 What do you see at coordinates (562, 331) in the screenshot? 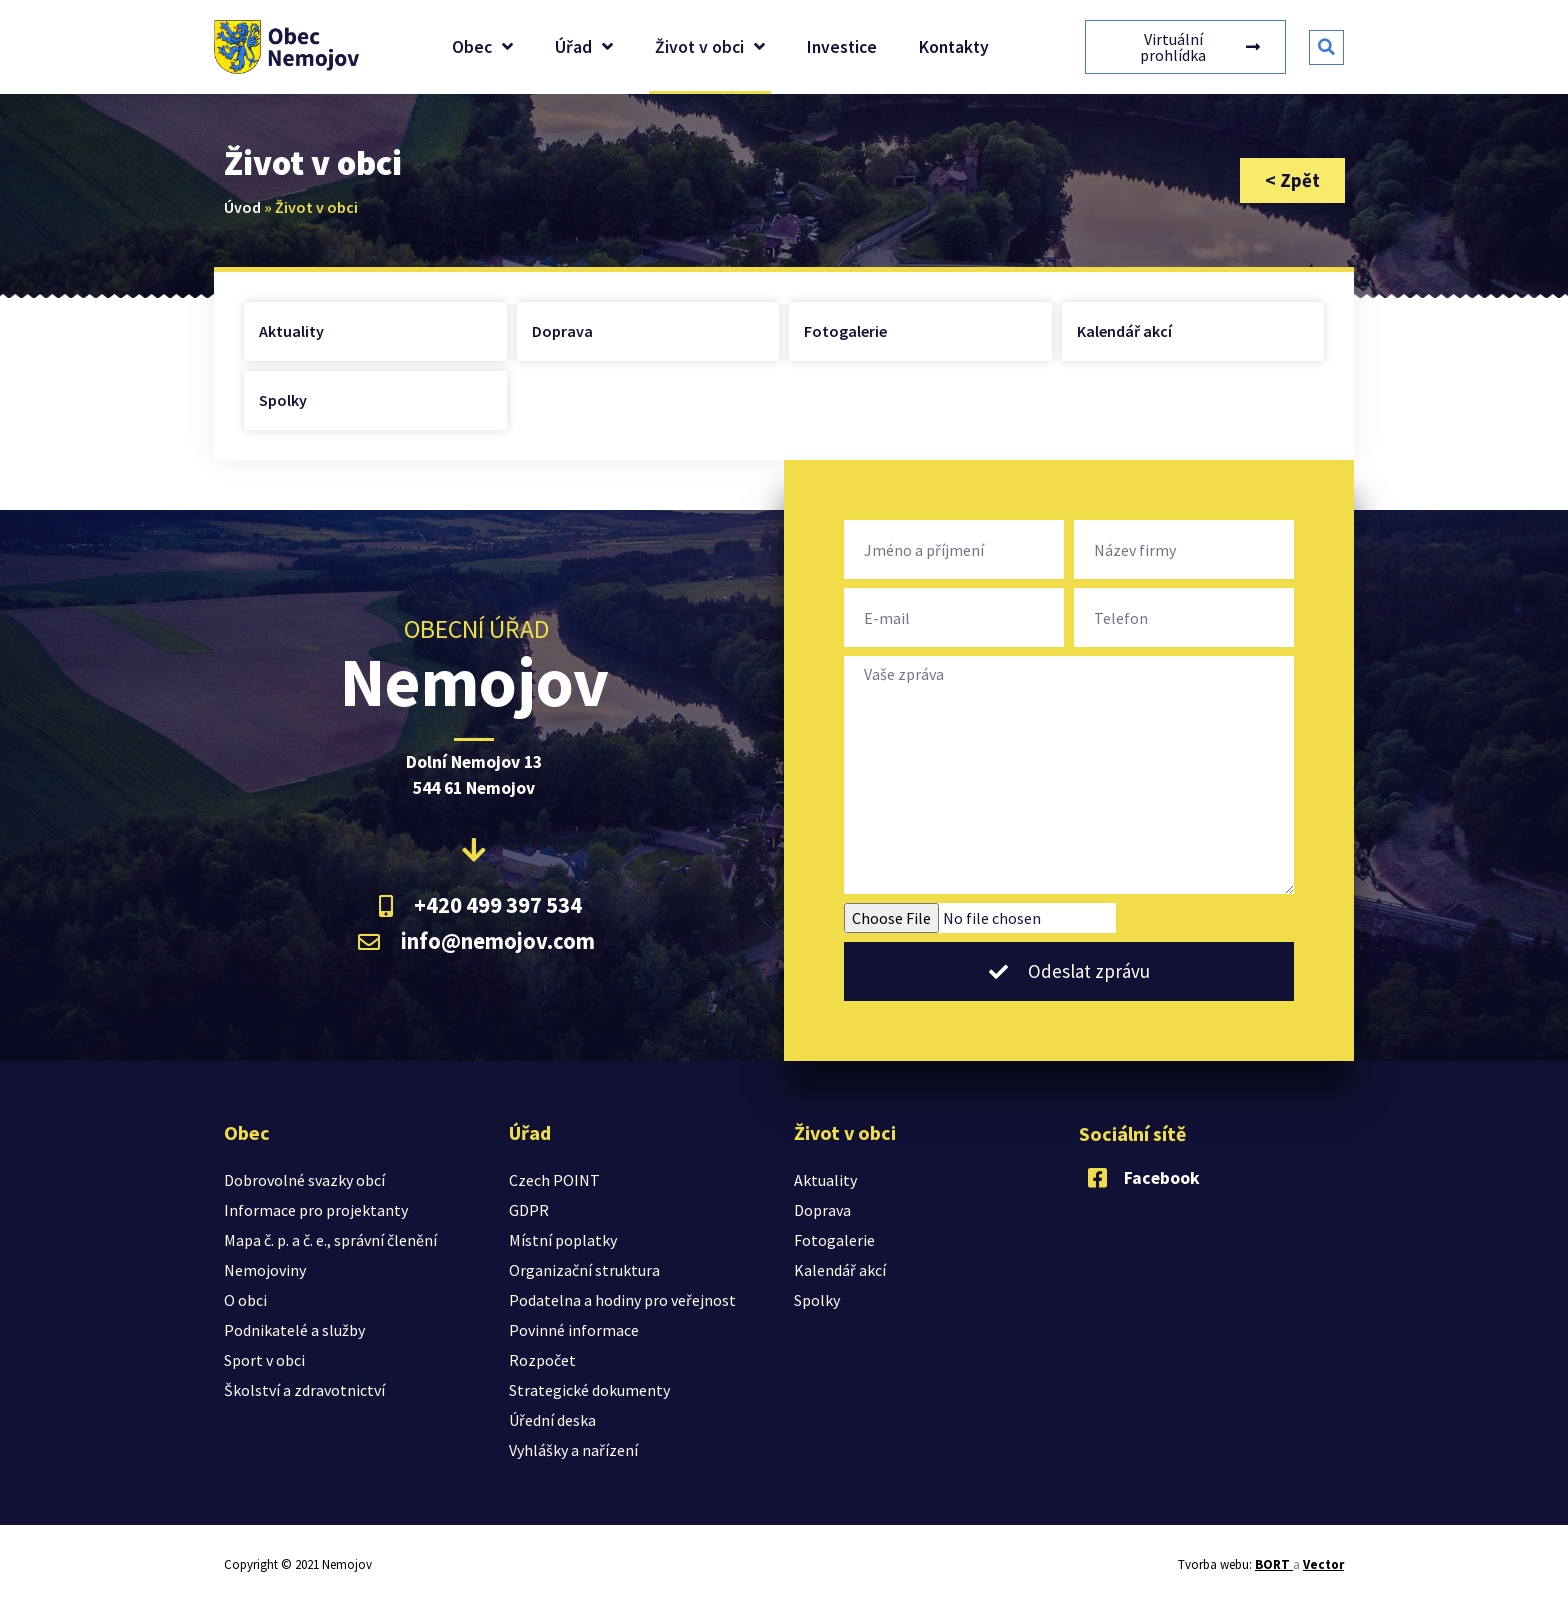
I see `Doprava` at bounding box center [562, 331].